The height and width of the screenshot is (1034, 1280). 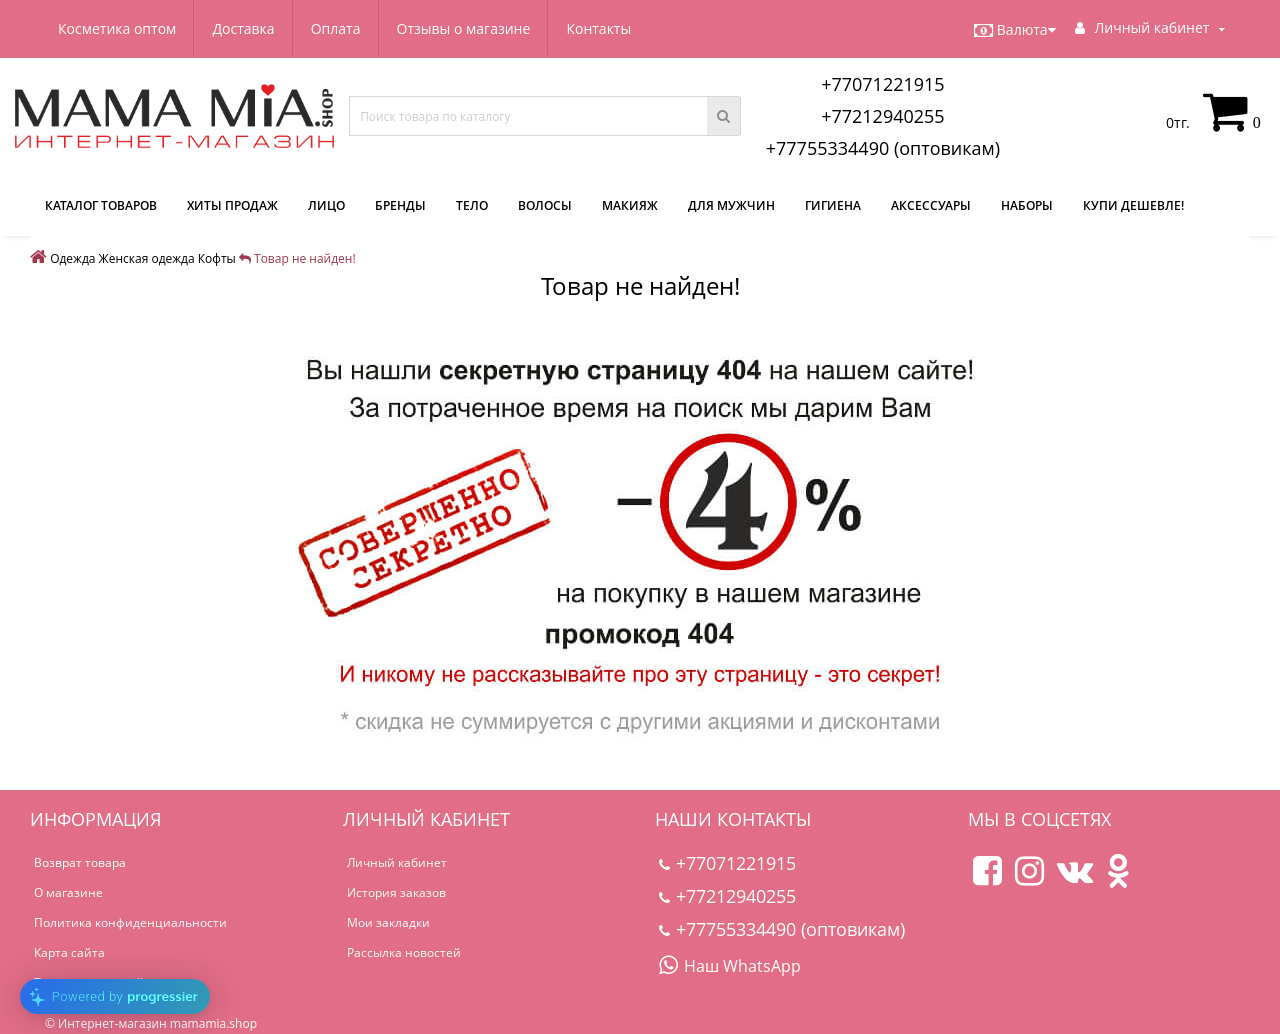 What do you see at coordinates (68, 892) in the screenshot?
I see `О магазине` at bounding box center [68, 892].